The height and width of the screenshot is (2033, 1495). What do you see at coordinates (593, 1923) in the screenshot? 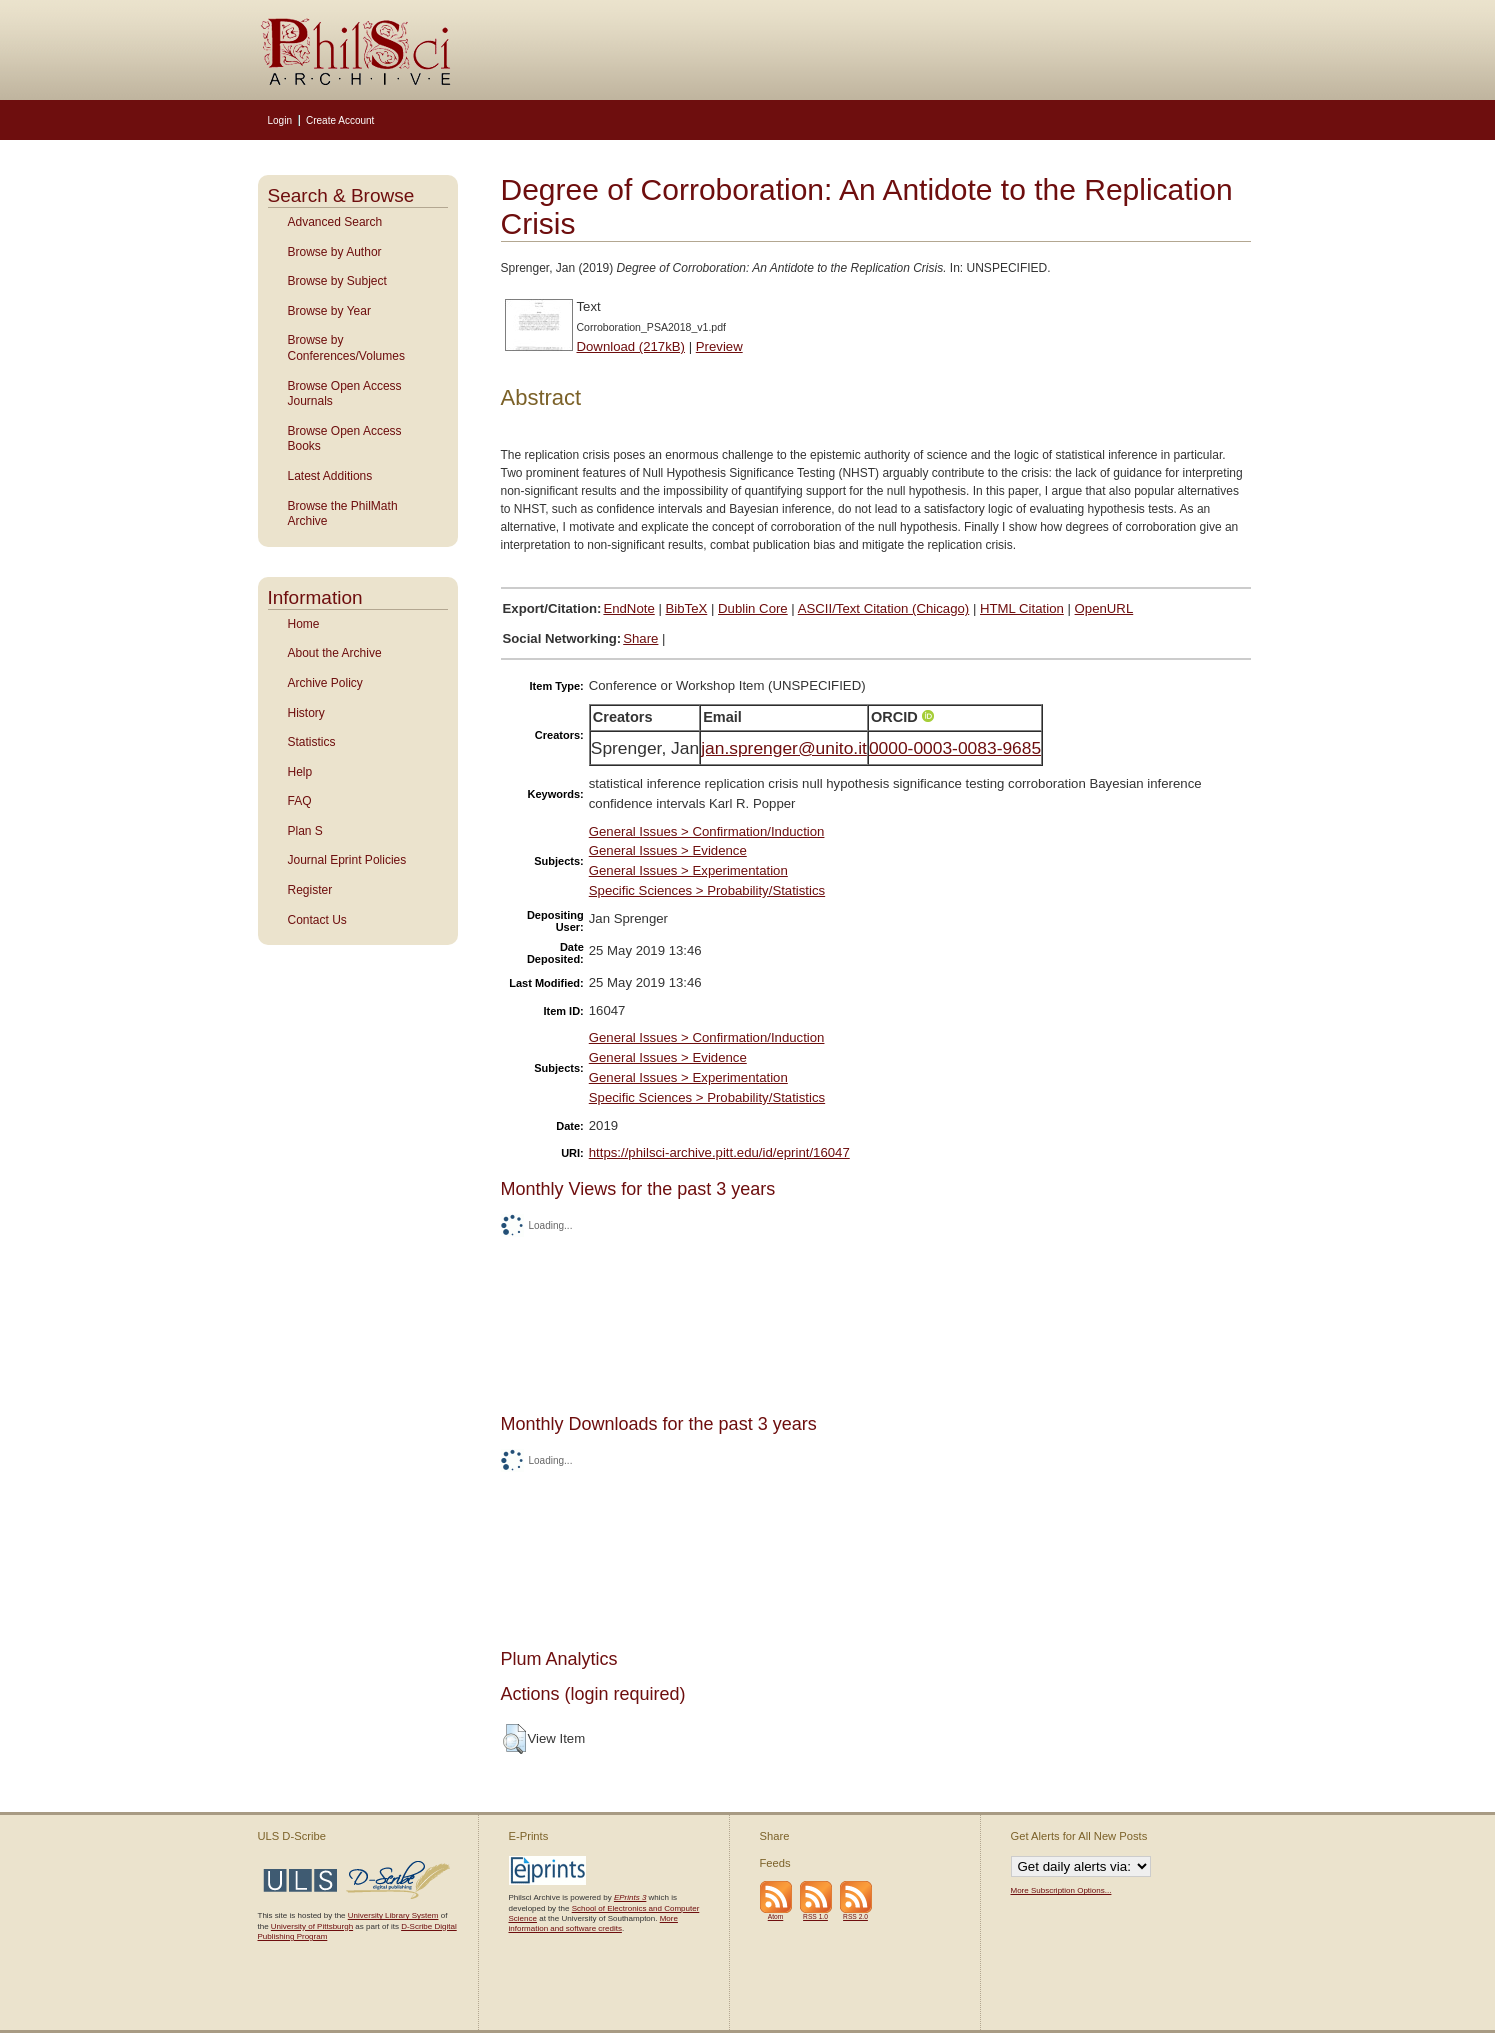
I see `More information and software credits` at bounding box center [593, 1923].